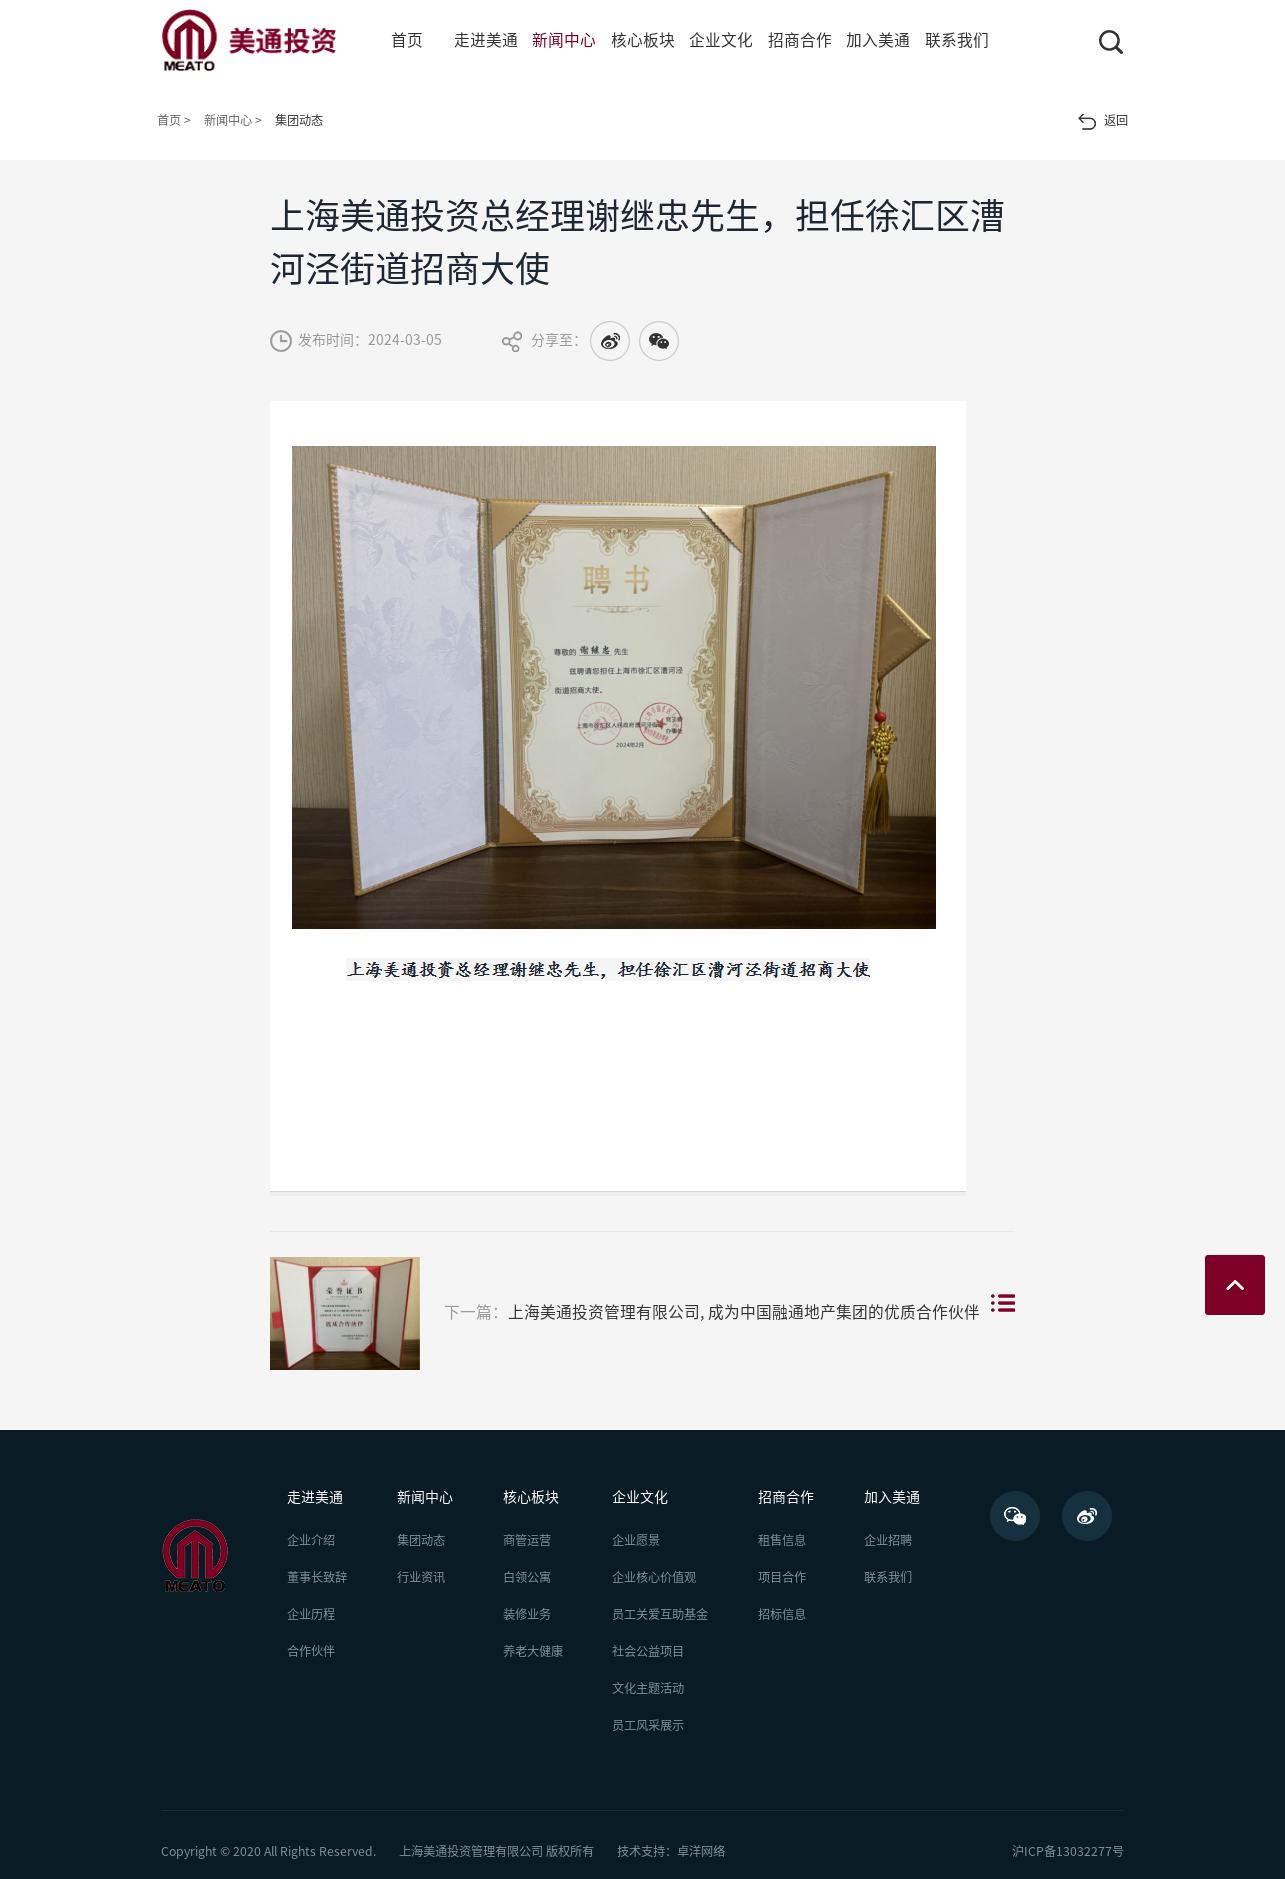  I want to click on 招标信息, so click(782, 1614).